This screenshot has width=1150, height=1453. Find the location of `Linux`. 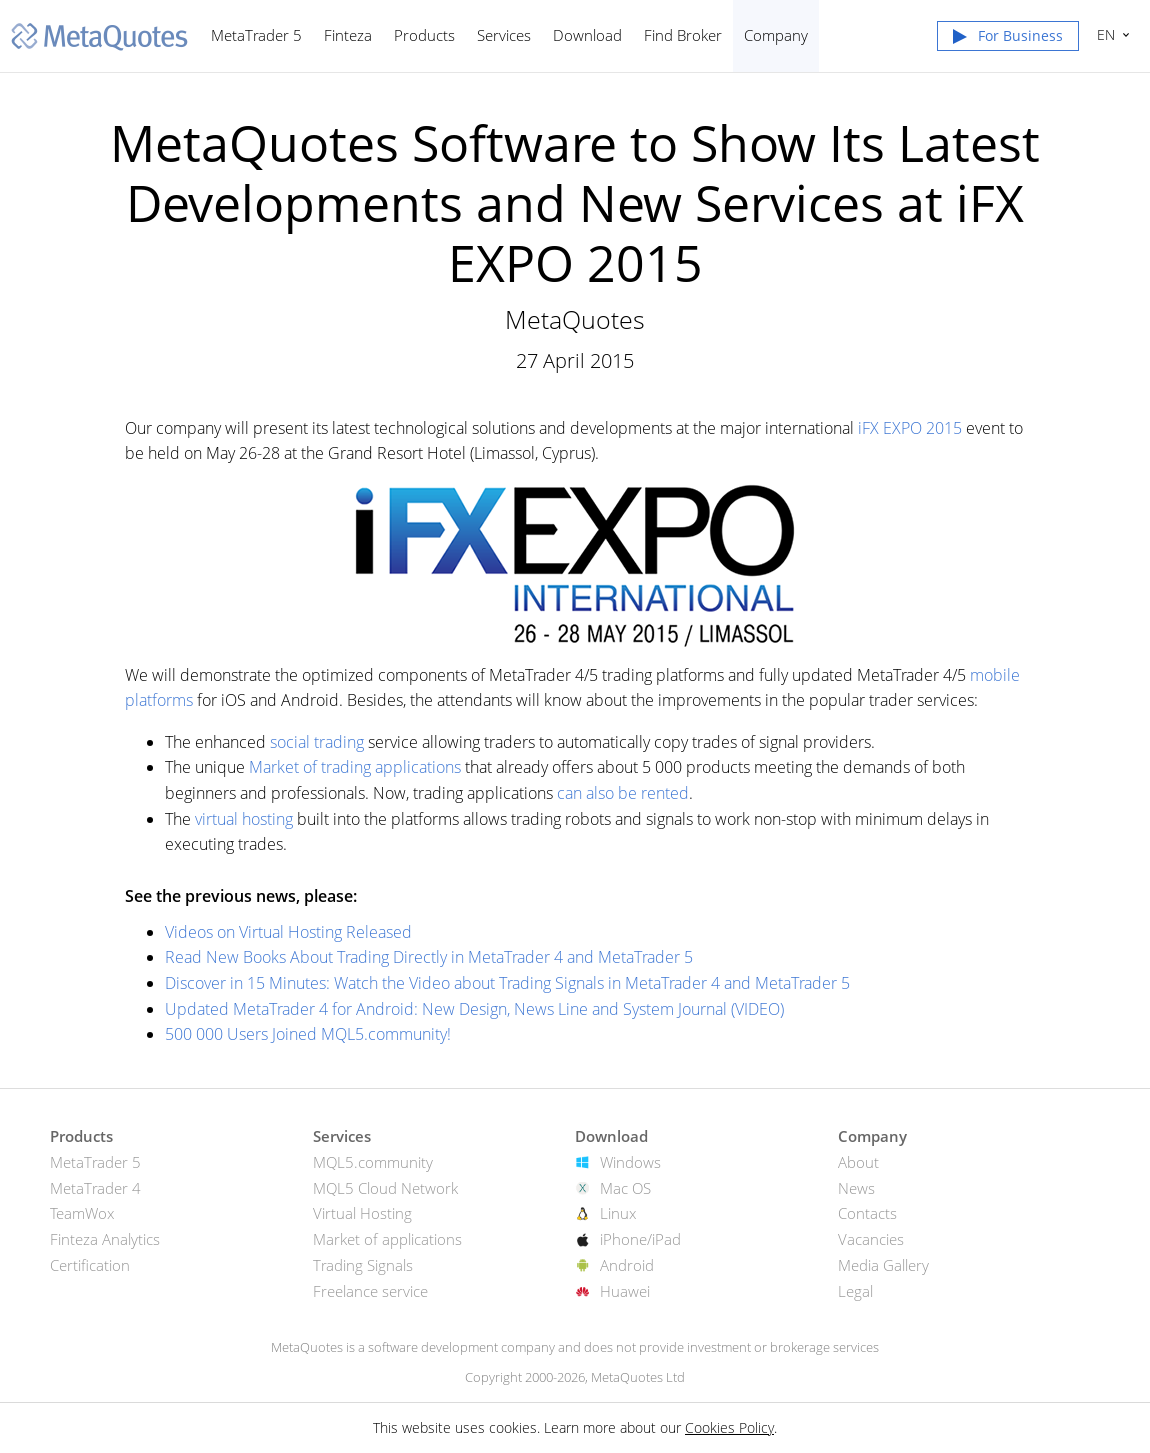

Linux is located at coordinates (618, 1213).